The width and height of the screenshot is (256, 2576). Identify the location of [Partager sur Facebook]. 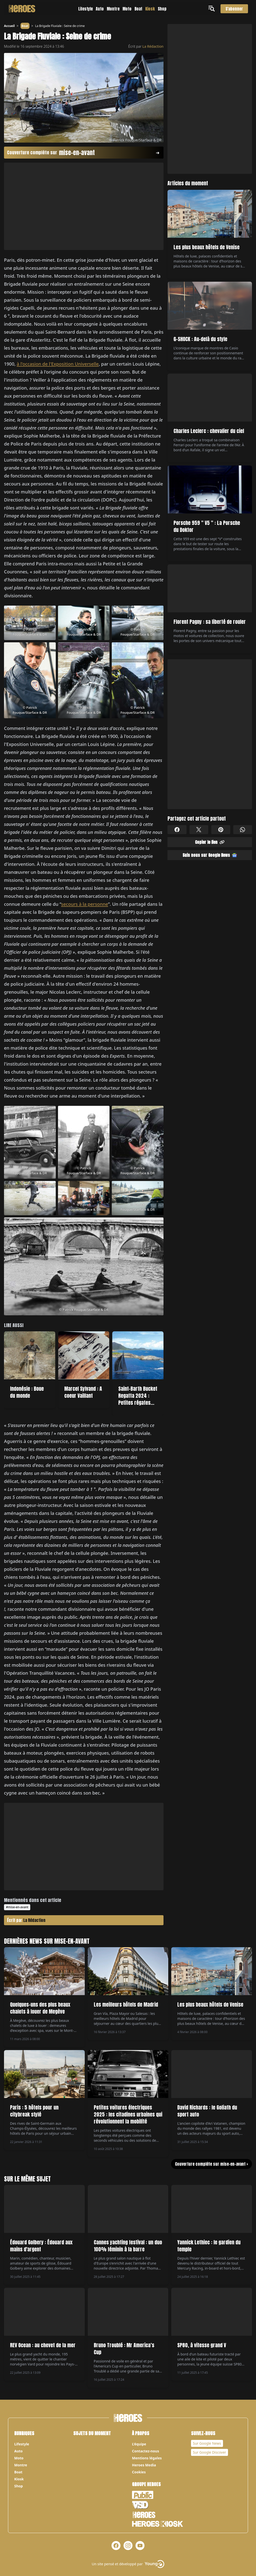
(177, 829).